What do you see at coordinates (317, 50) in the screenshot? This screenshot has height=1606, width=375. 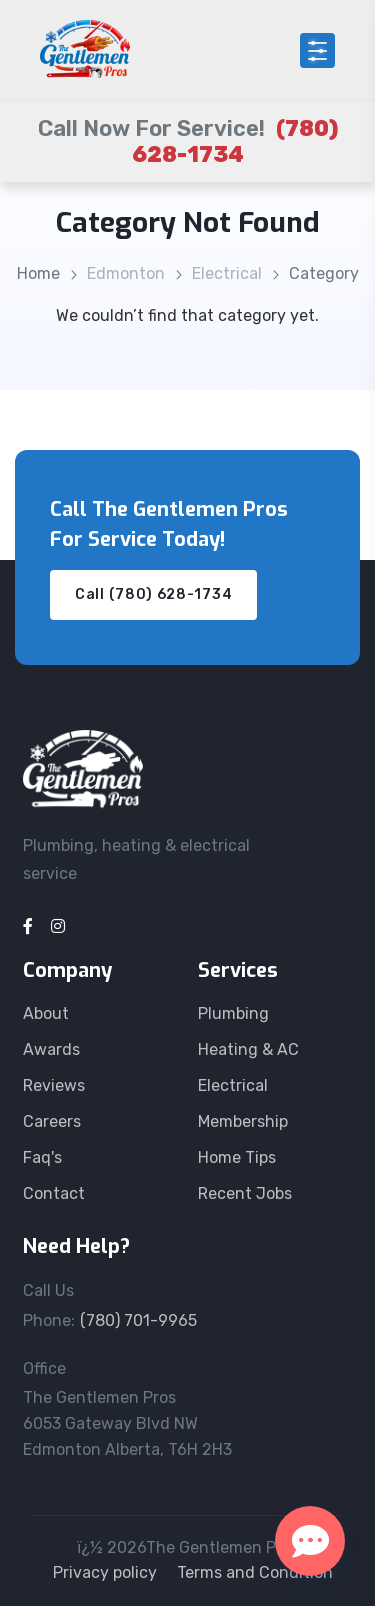 I see `[Open menu]` at bounding box center [317, 50].